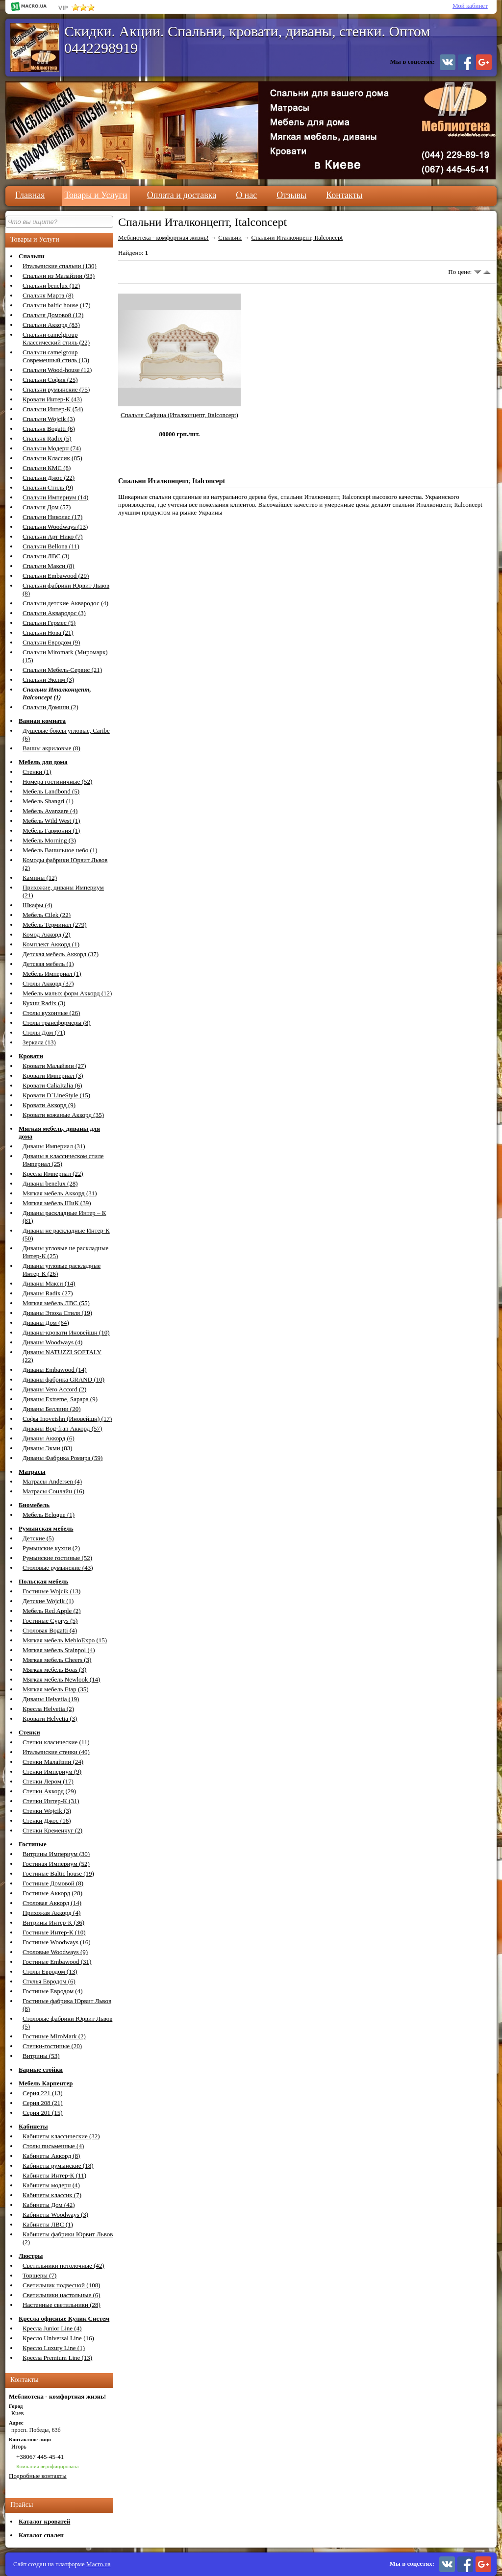  What do you see at coordinates (56, 575) in the screenshot?
I see `Спальни Embawood (29)` at bounding box center [56, 575].